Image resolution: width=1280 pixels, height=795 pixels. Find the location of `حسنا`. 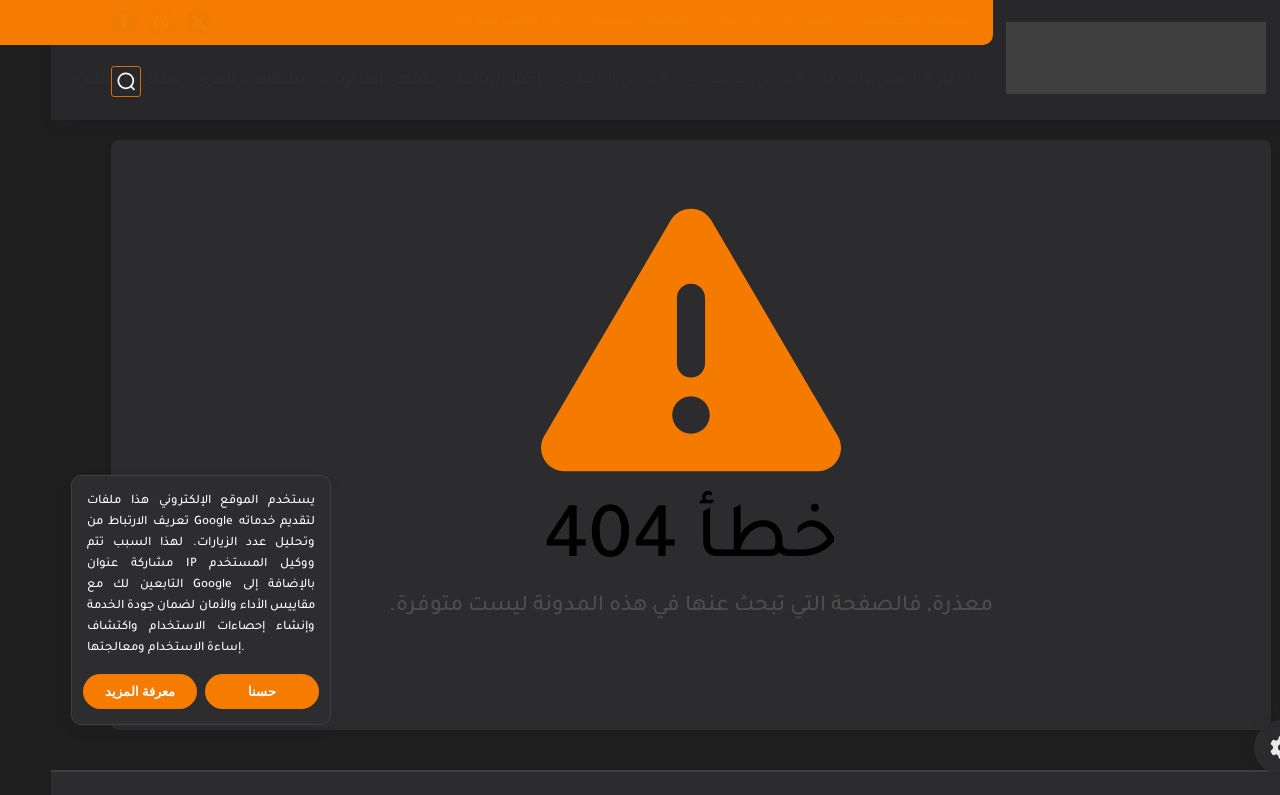

حسنا is located at coordinates (211, 691).